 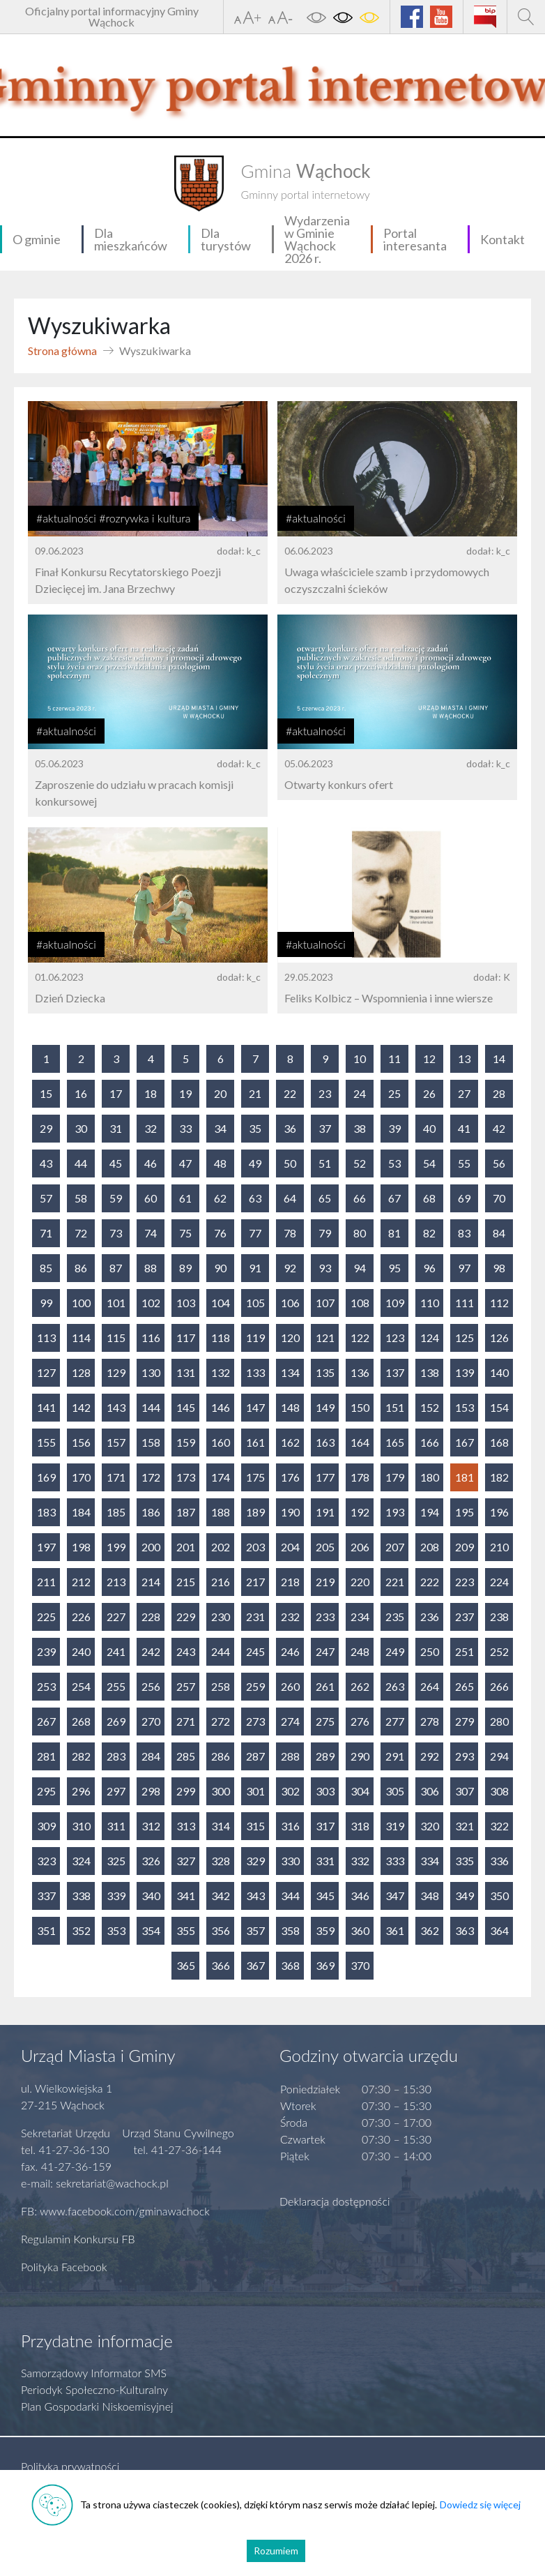 I want to click on 301, so click(x=255, y=1791).